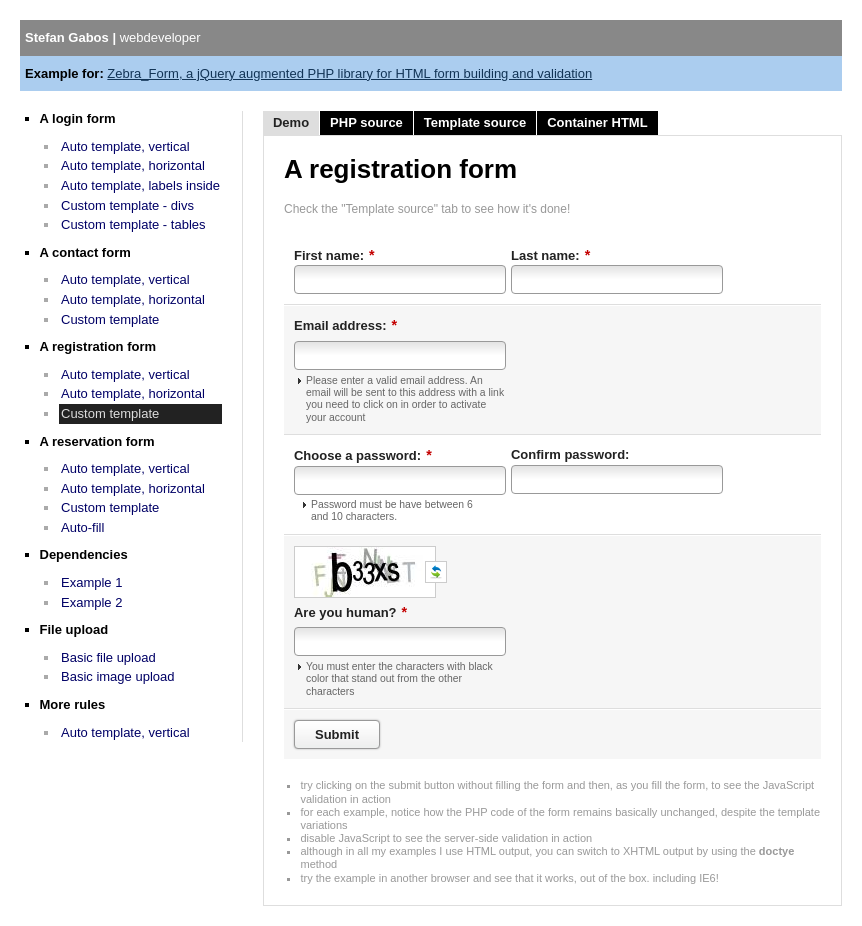 Image resolution: width=862 pixels, height=926 pixels. Describe the element at coordinates (291, 122) in the screenshot. I see `Demo` at that location.